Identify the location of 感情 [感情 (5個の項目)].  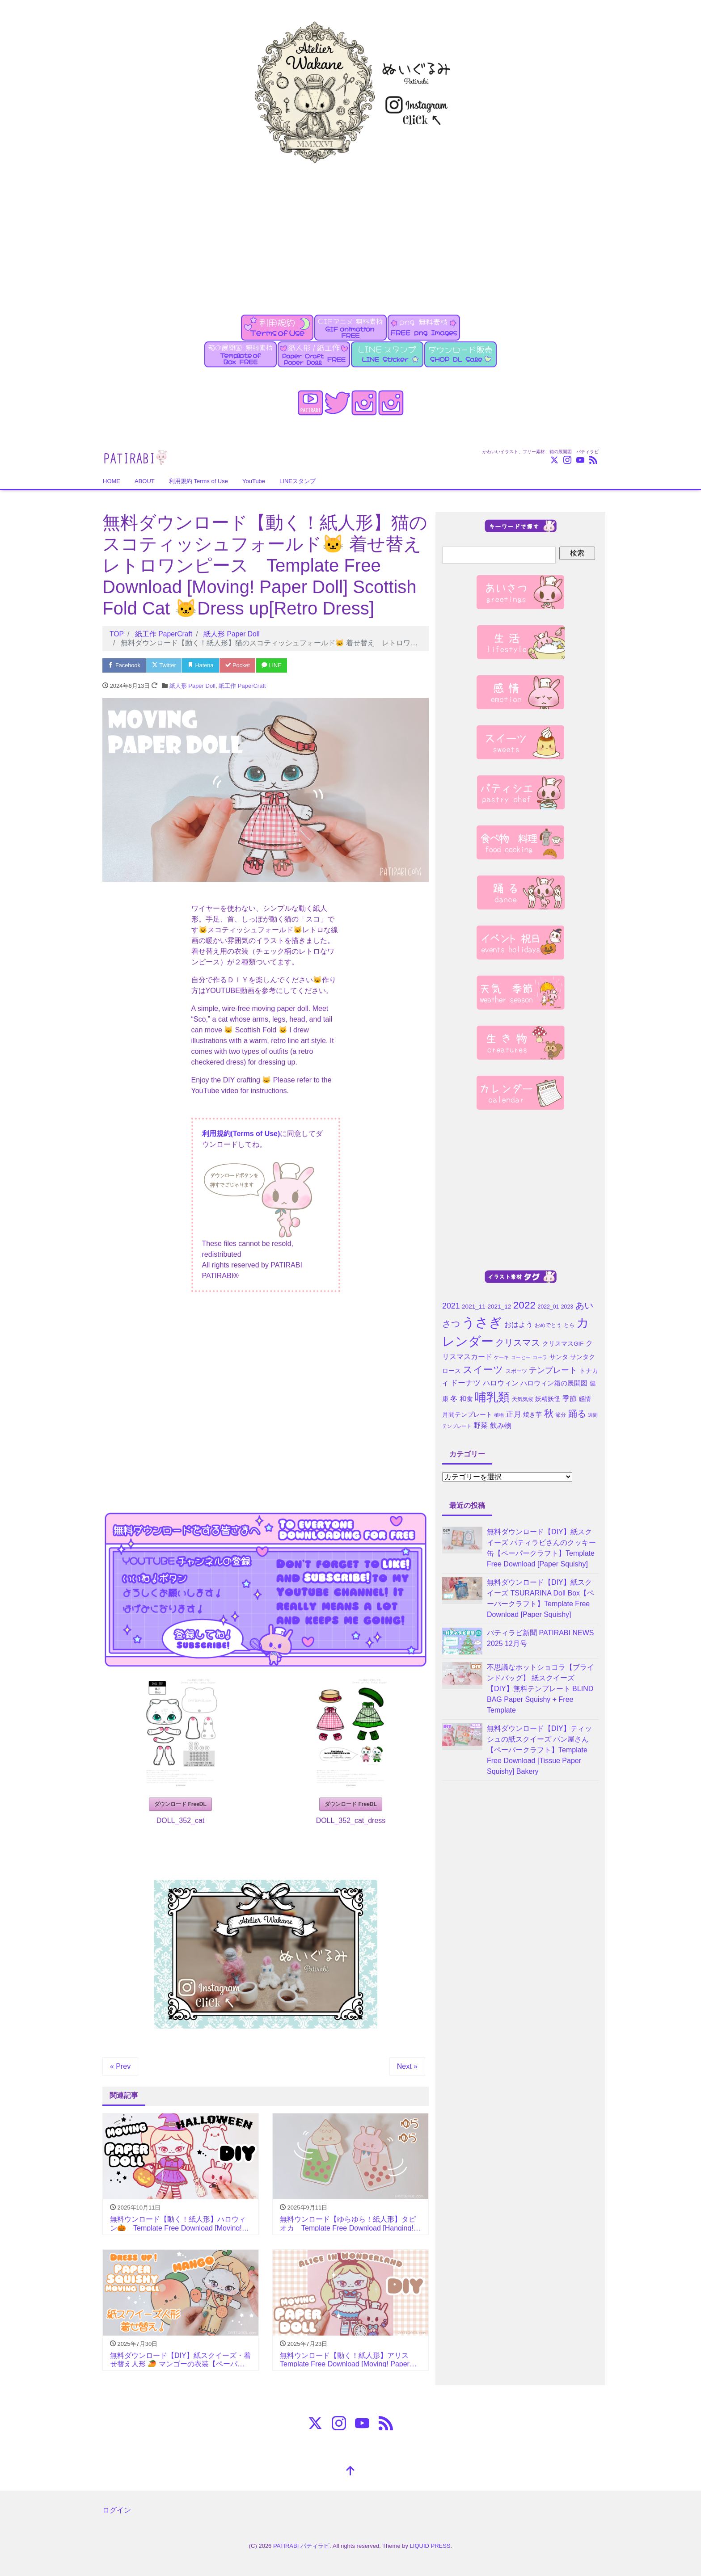
(585, 1399).